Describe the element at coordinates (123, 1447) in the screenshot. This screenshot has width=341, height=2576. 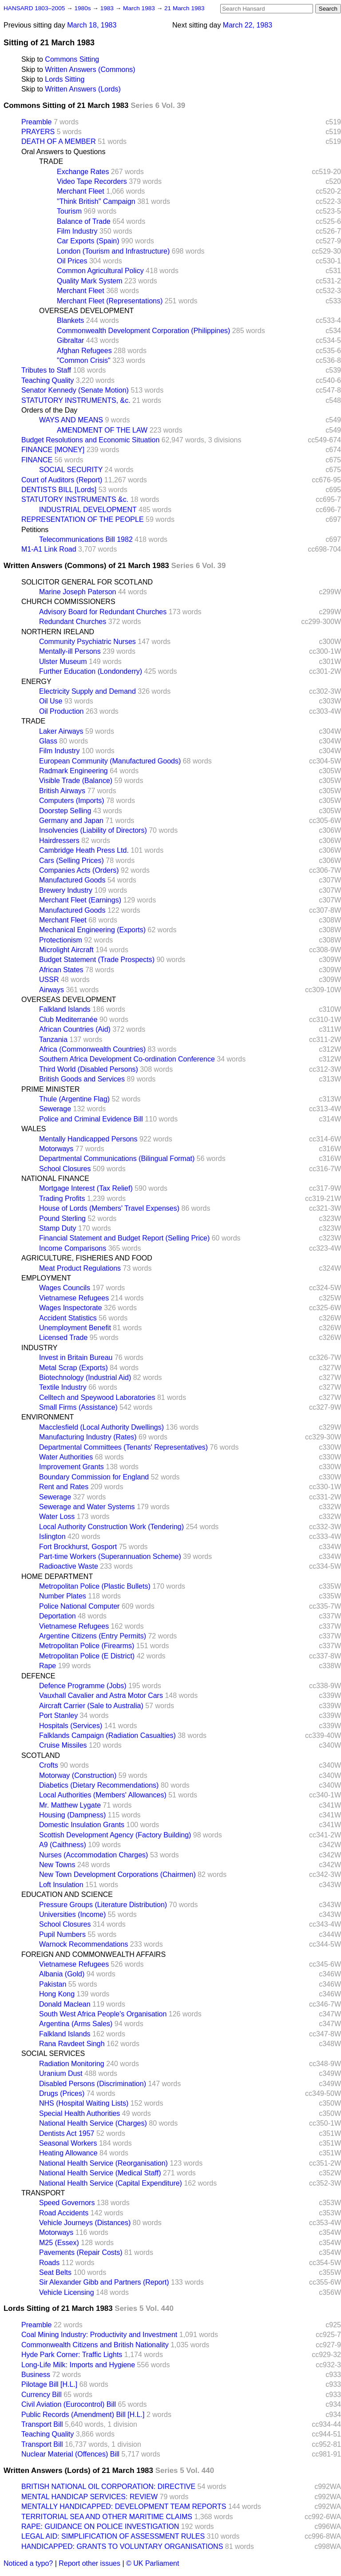
I see `Departmental Committees (Tenants' Representatives)` at that location.